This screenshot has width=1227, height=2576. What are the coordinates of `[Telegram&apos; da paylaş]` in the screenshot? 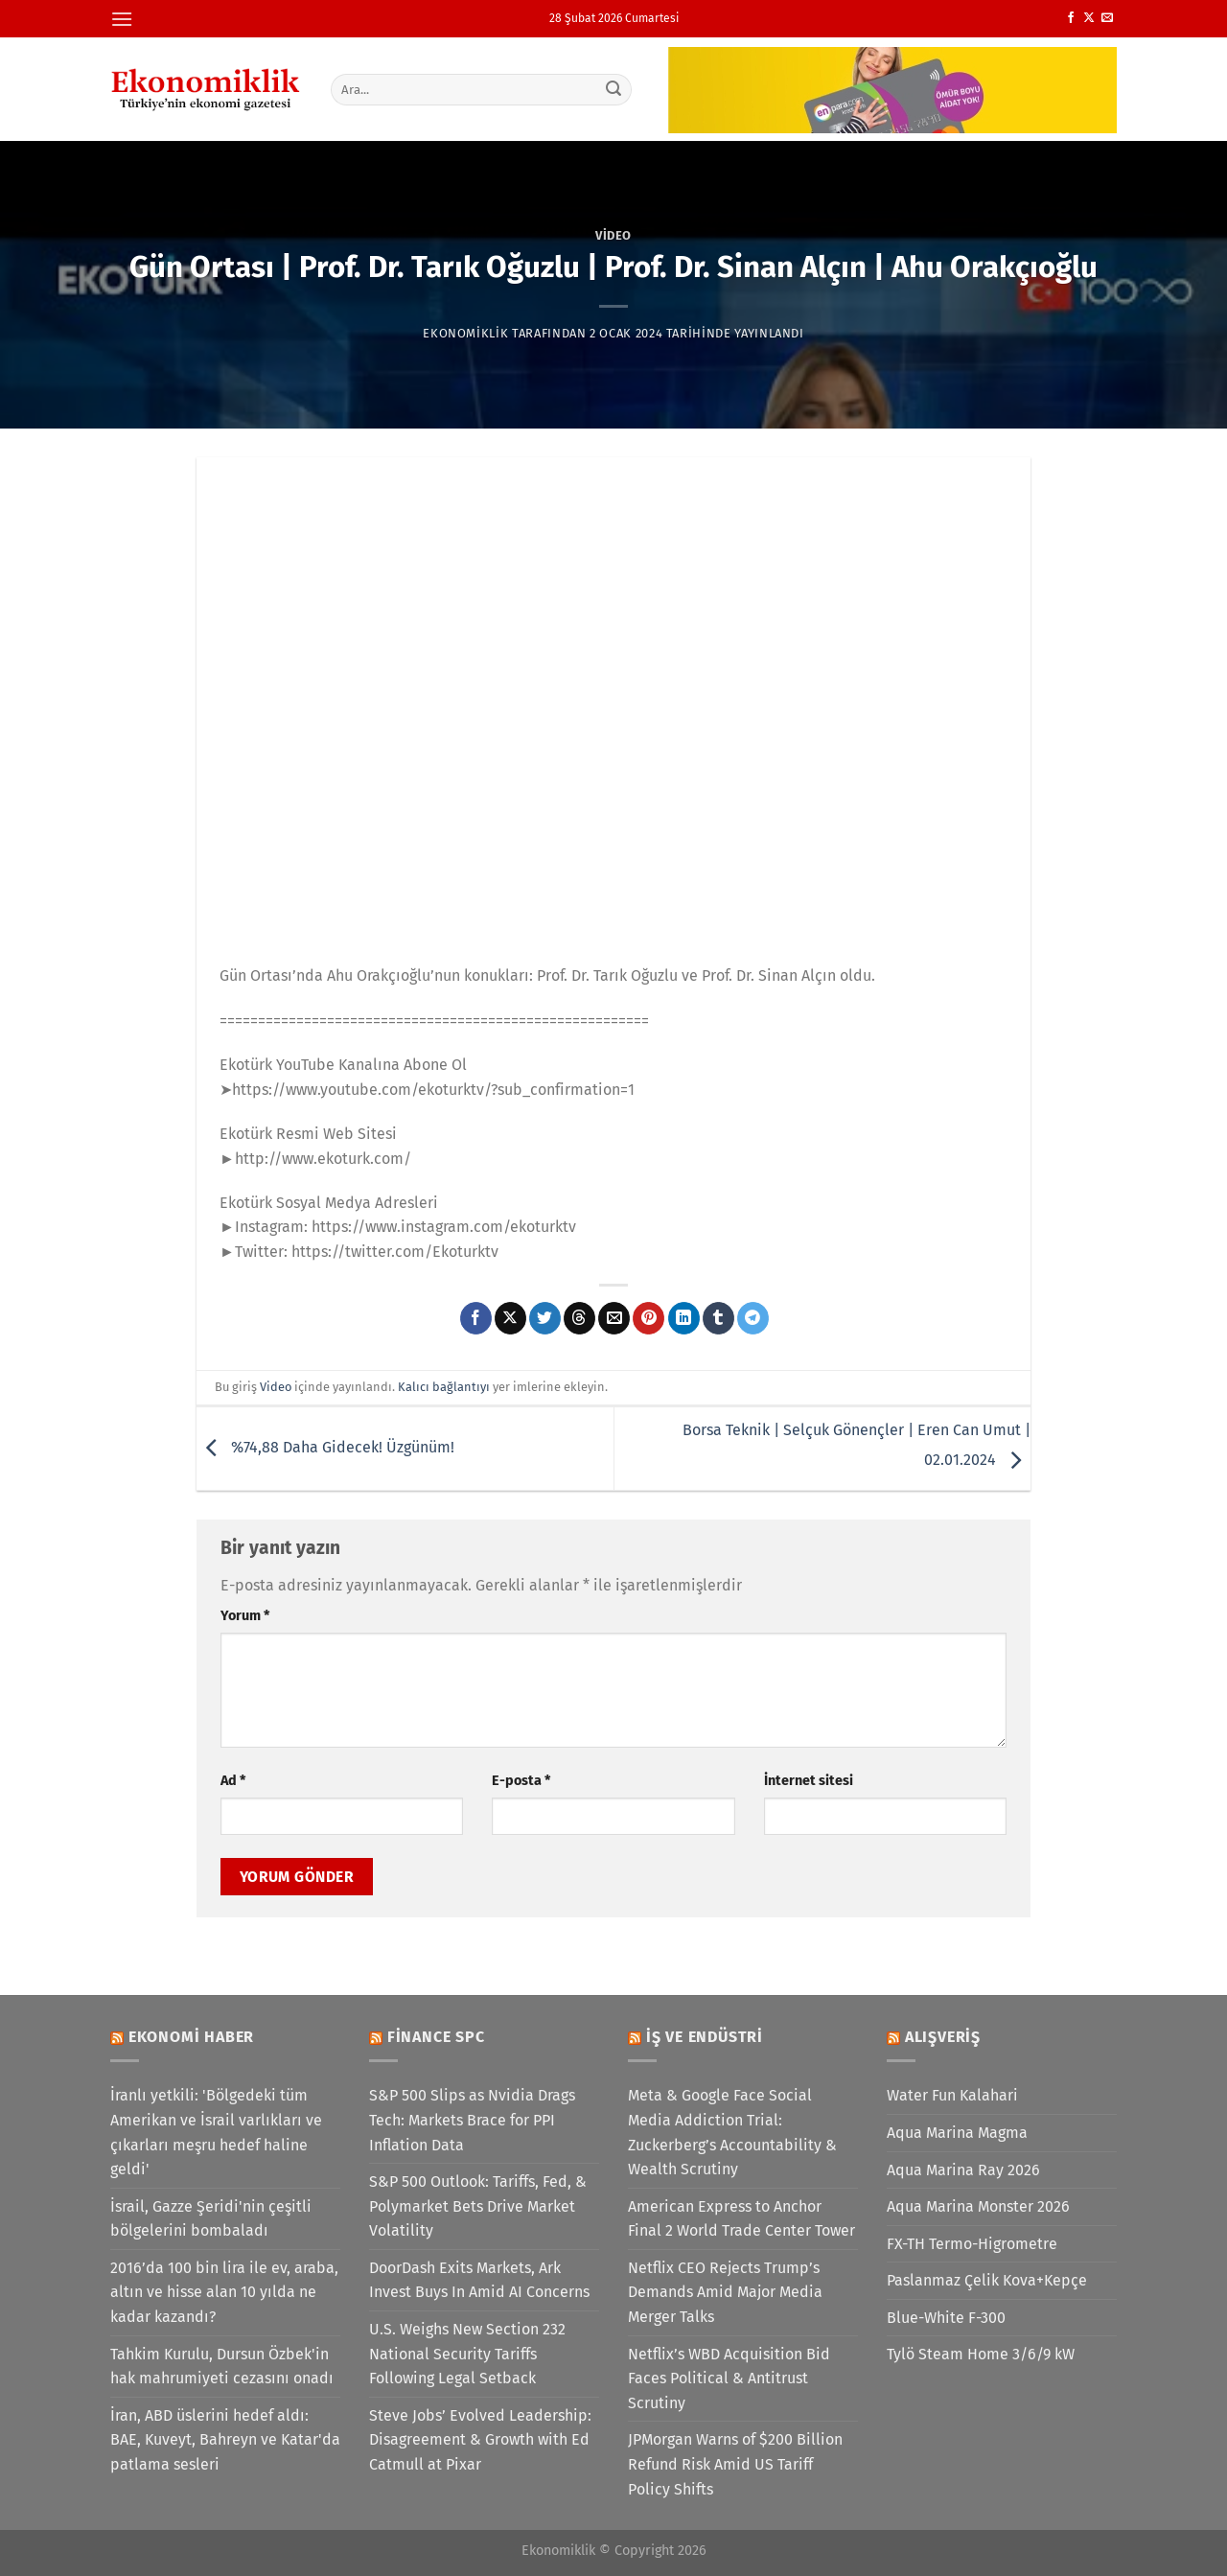 It's located at (753, 1318).